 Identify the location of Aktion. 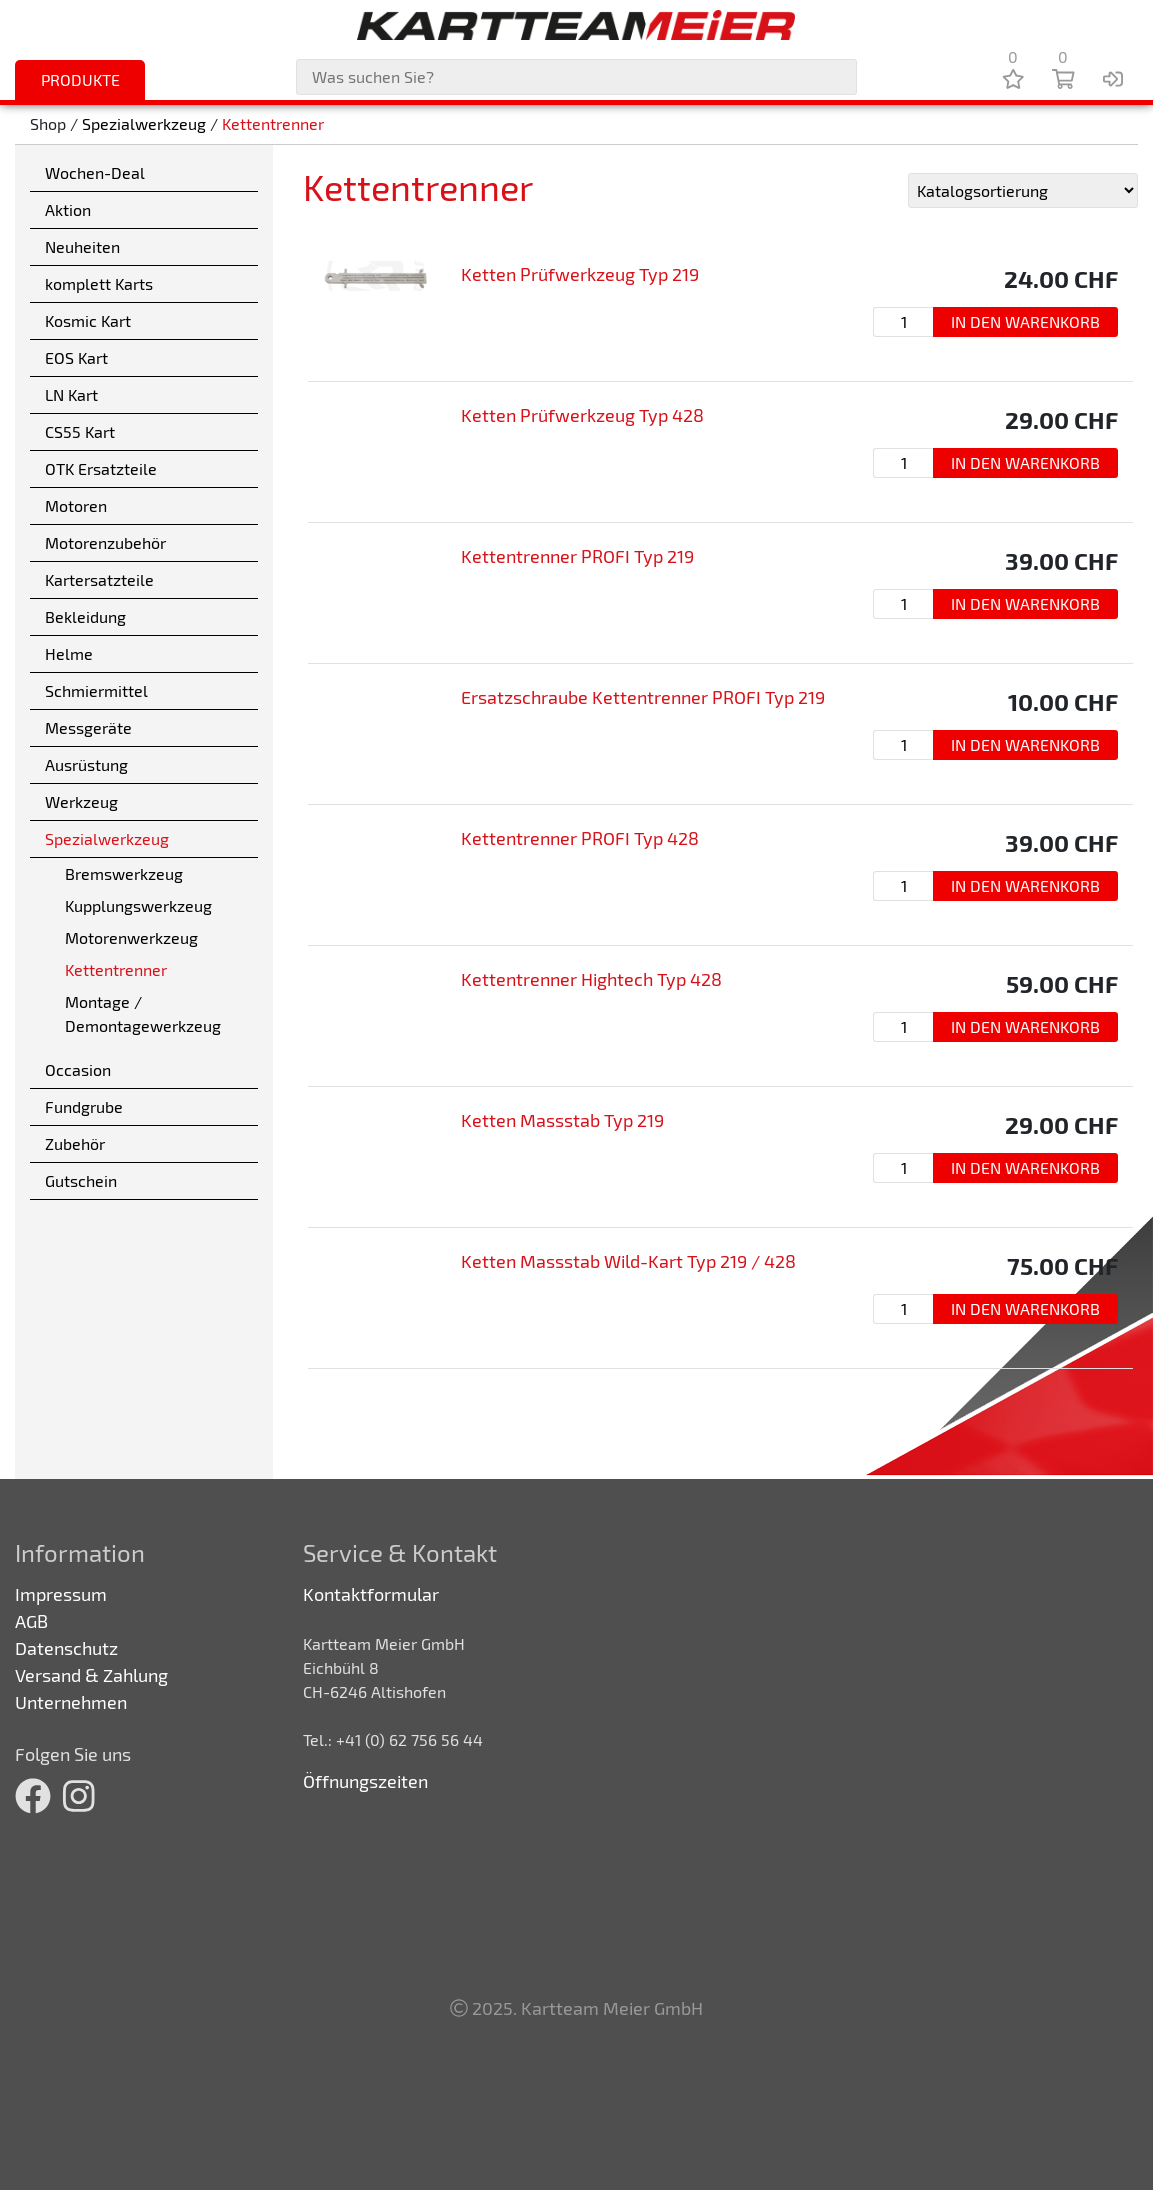
(68, 209).